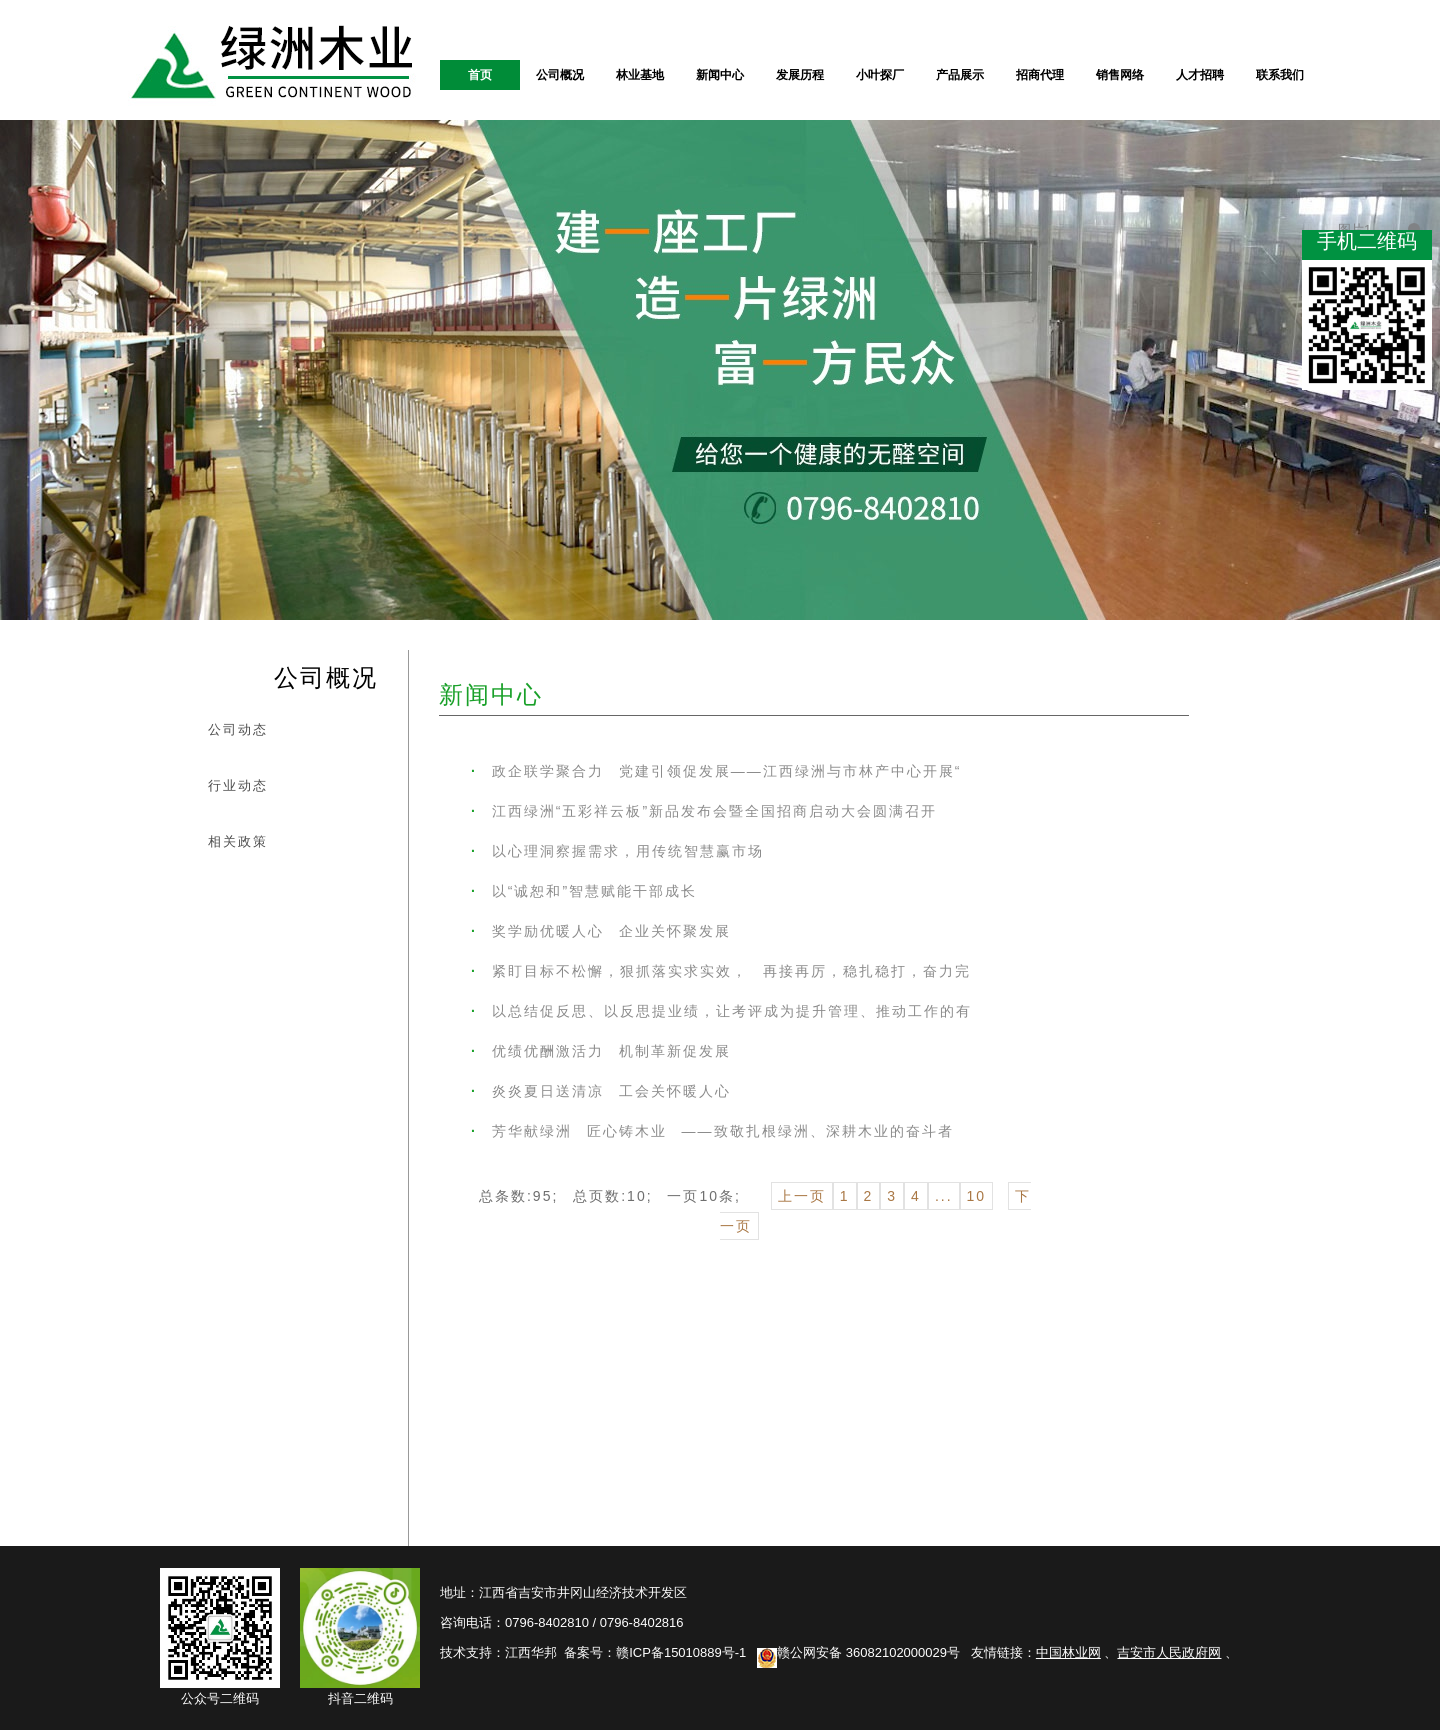 The image size is (1440, 1730). What do you see at coordinates (1040, 75) in the screenshot?
I see `招商代理` at bounding box center [1040, 75].